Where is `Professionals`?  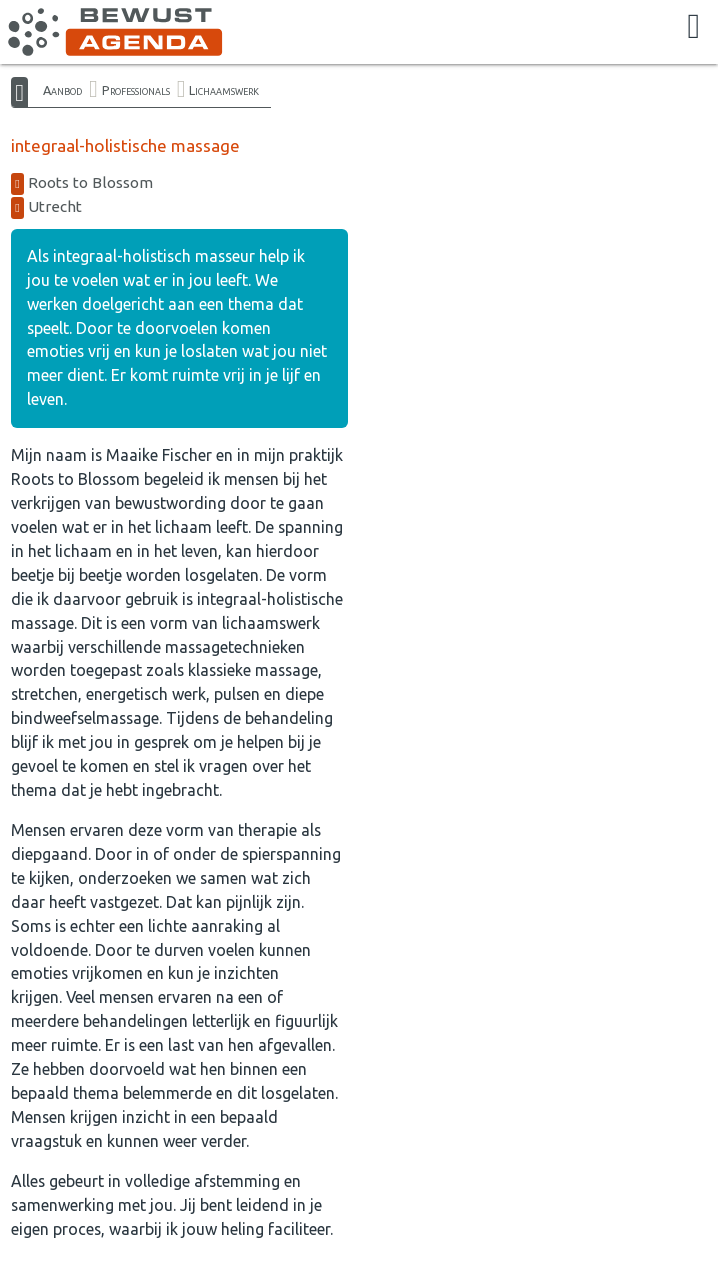 Professionals is located at coordinates (136, 90).